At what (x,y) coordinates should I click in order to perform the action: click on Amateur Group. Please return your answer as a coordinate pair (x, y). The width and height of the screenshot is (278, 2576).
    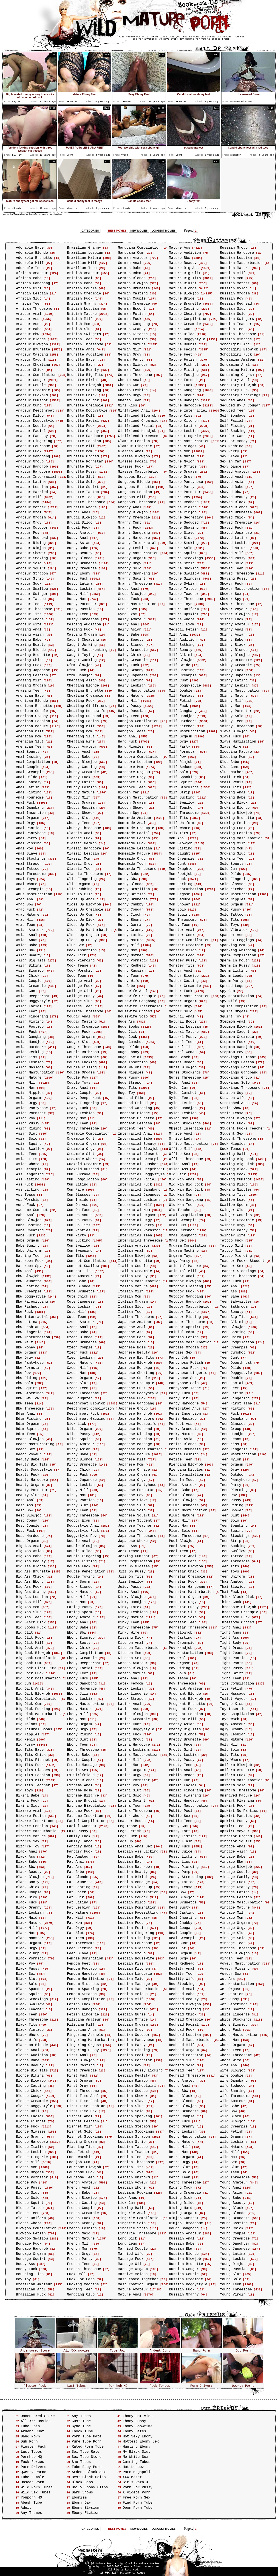
    Looking at the image, I should click on (30, 462).